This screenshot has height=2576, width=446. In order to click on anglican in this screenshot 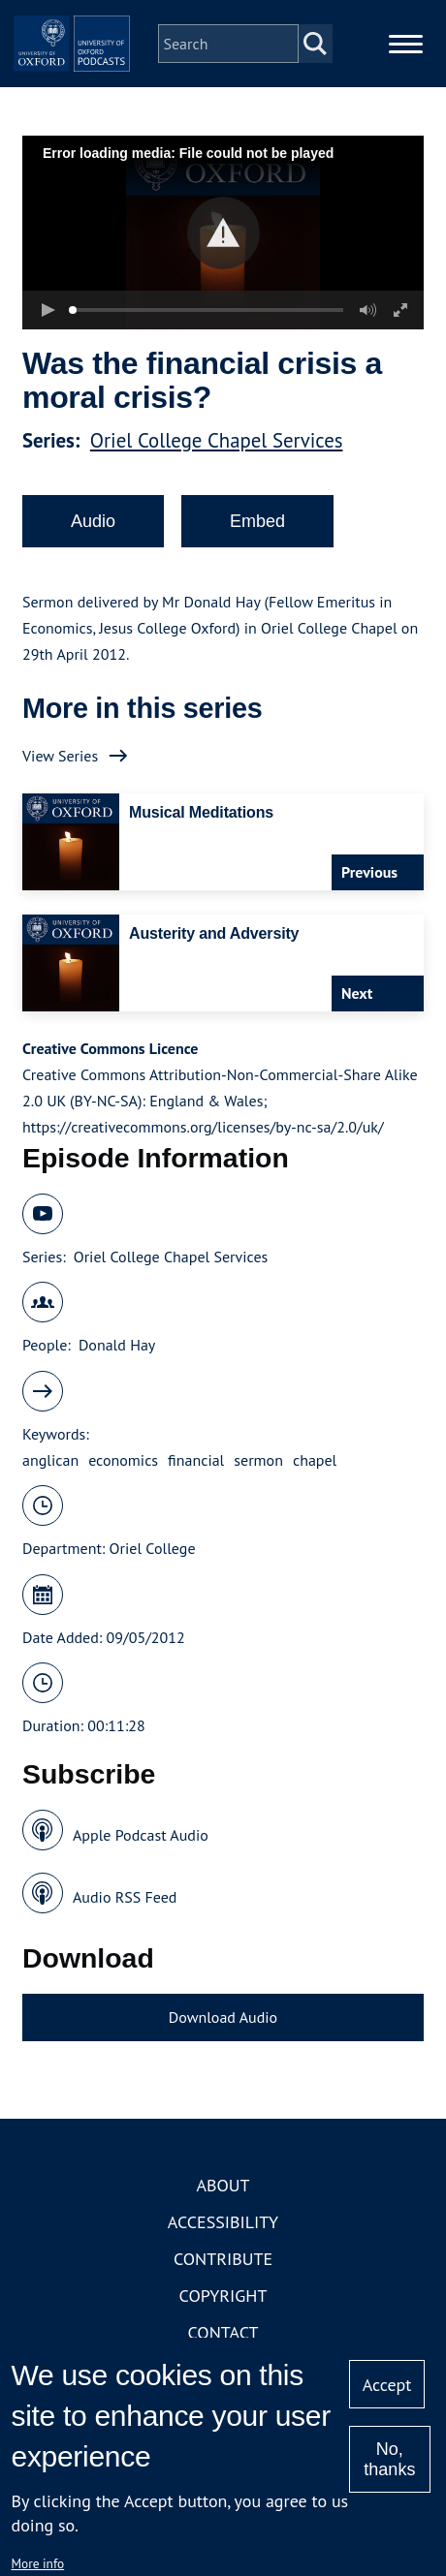, I will do `click(50, 1460)`.